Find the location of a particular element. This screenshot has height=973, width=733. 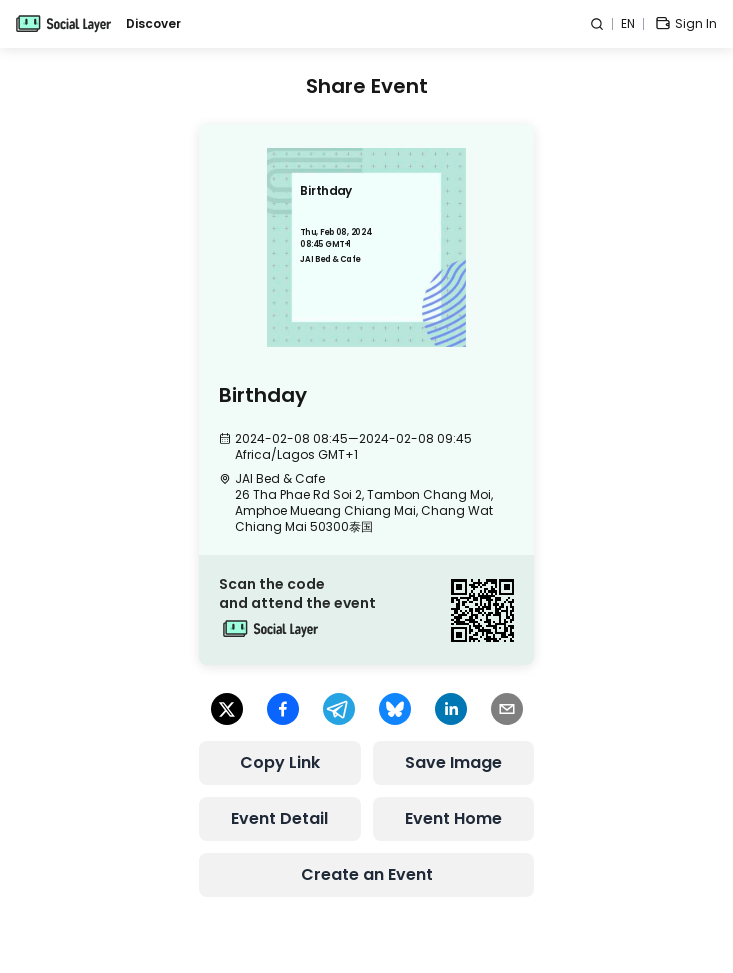

Event Home is located at coordinates (453, 818).